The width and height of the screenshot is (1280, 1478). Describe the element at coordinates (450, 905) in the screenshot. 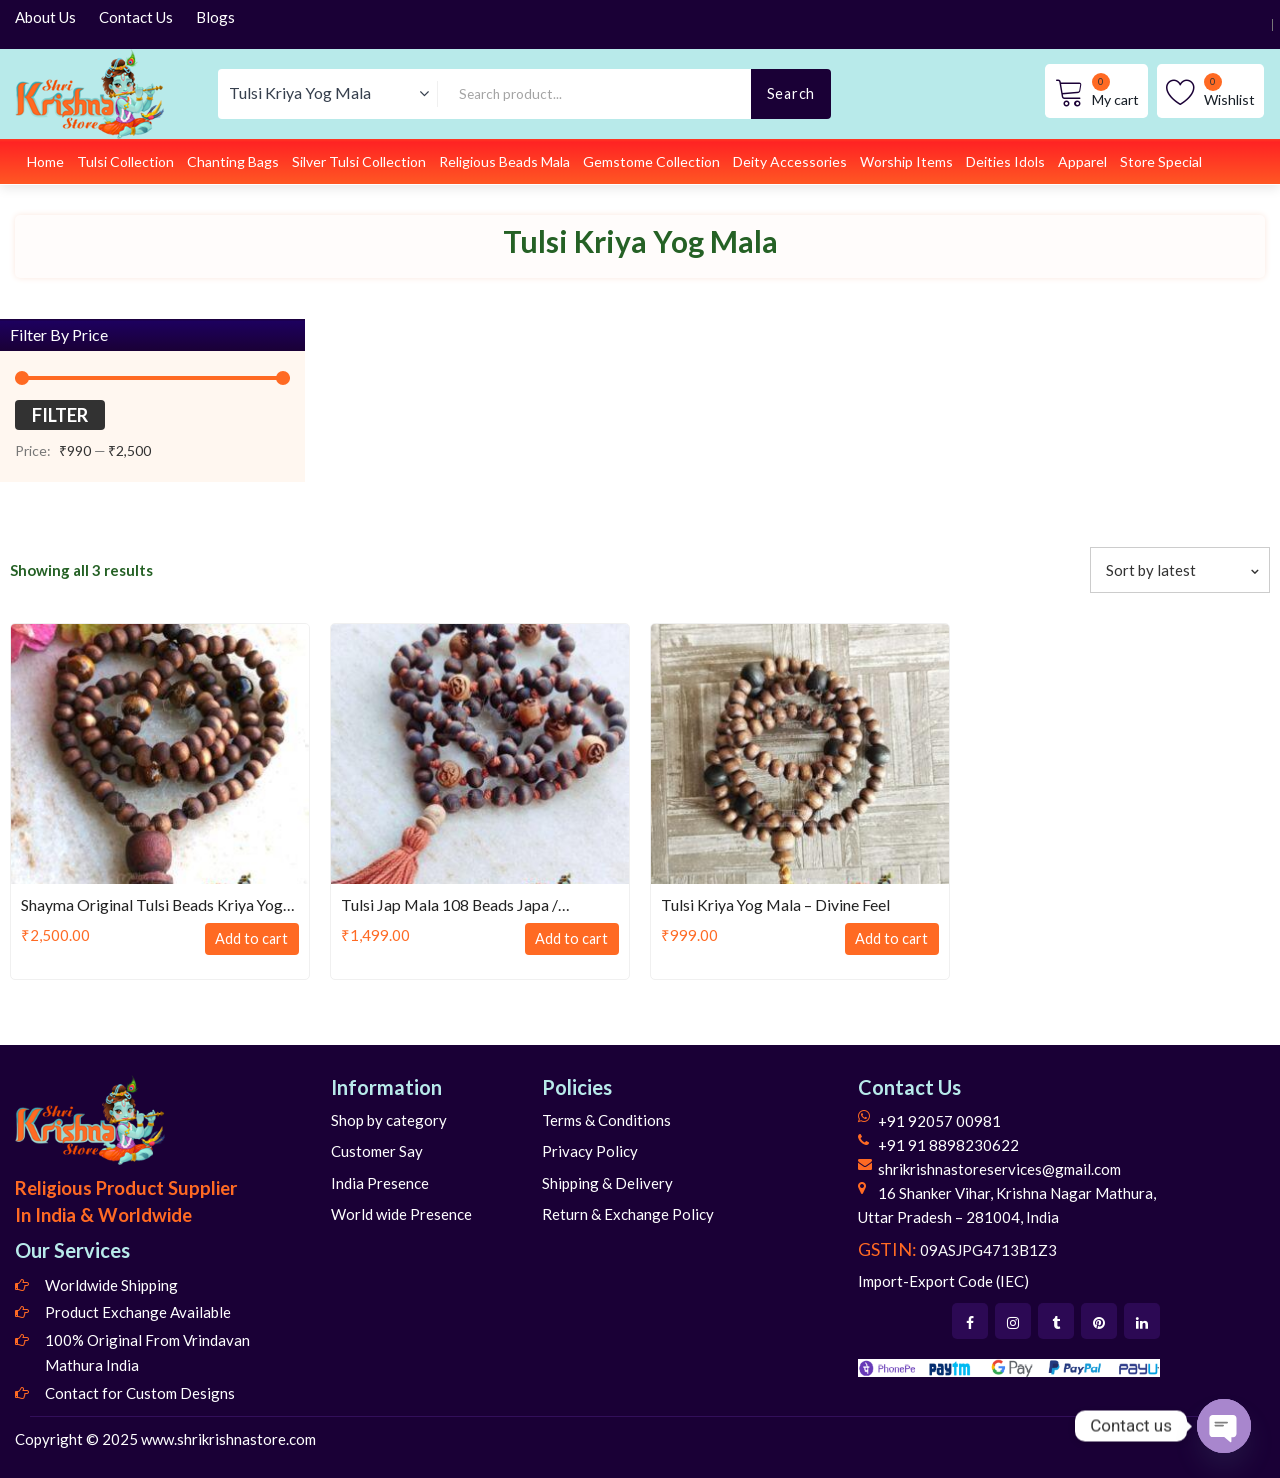

I see `Tulsi Jap Mala 108 Beads Japa / Meditation / Kriya Mala` at that location.